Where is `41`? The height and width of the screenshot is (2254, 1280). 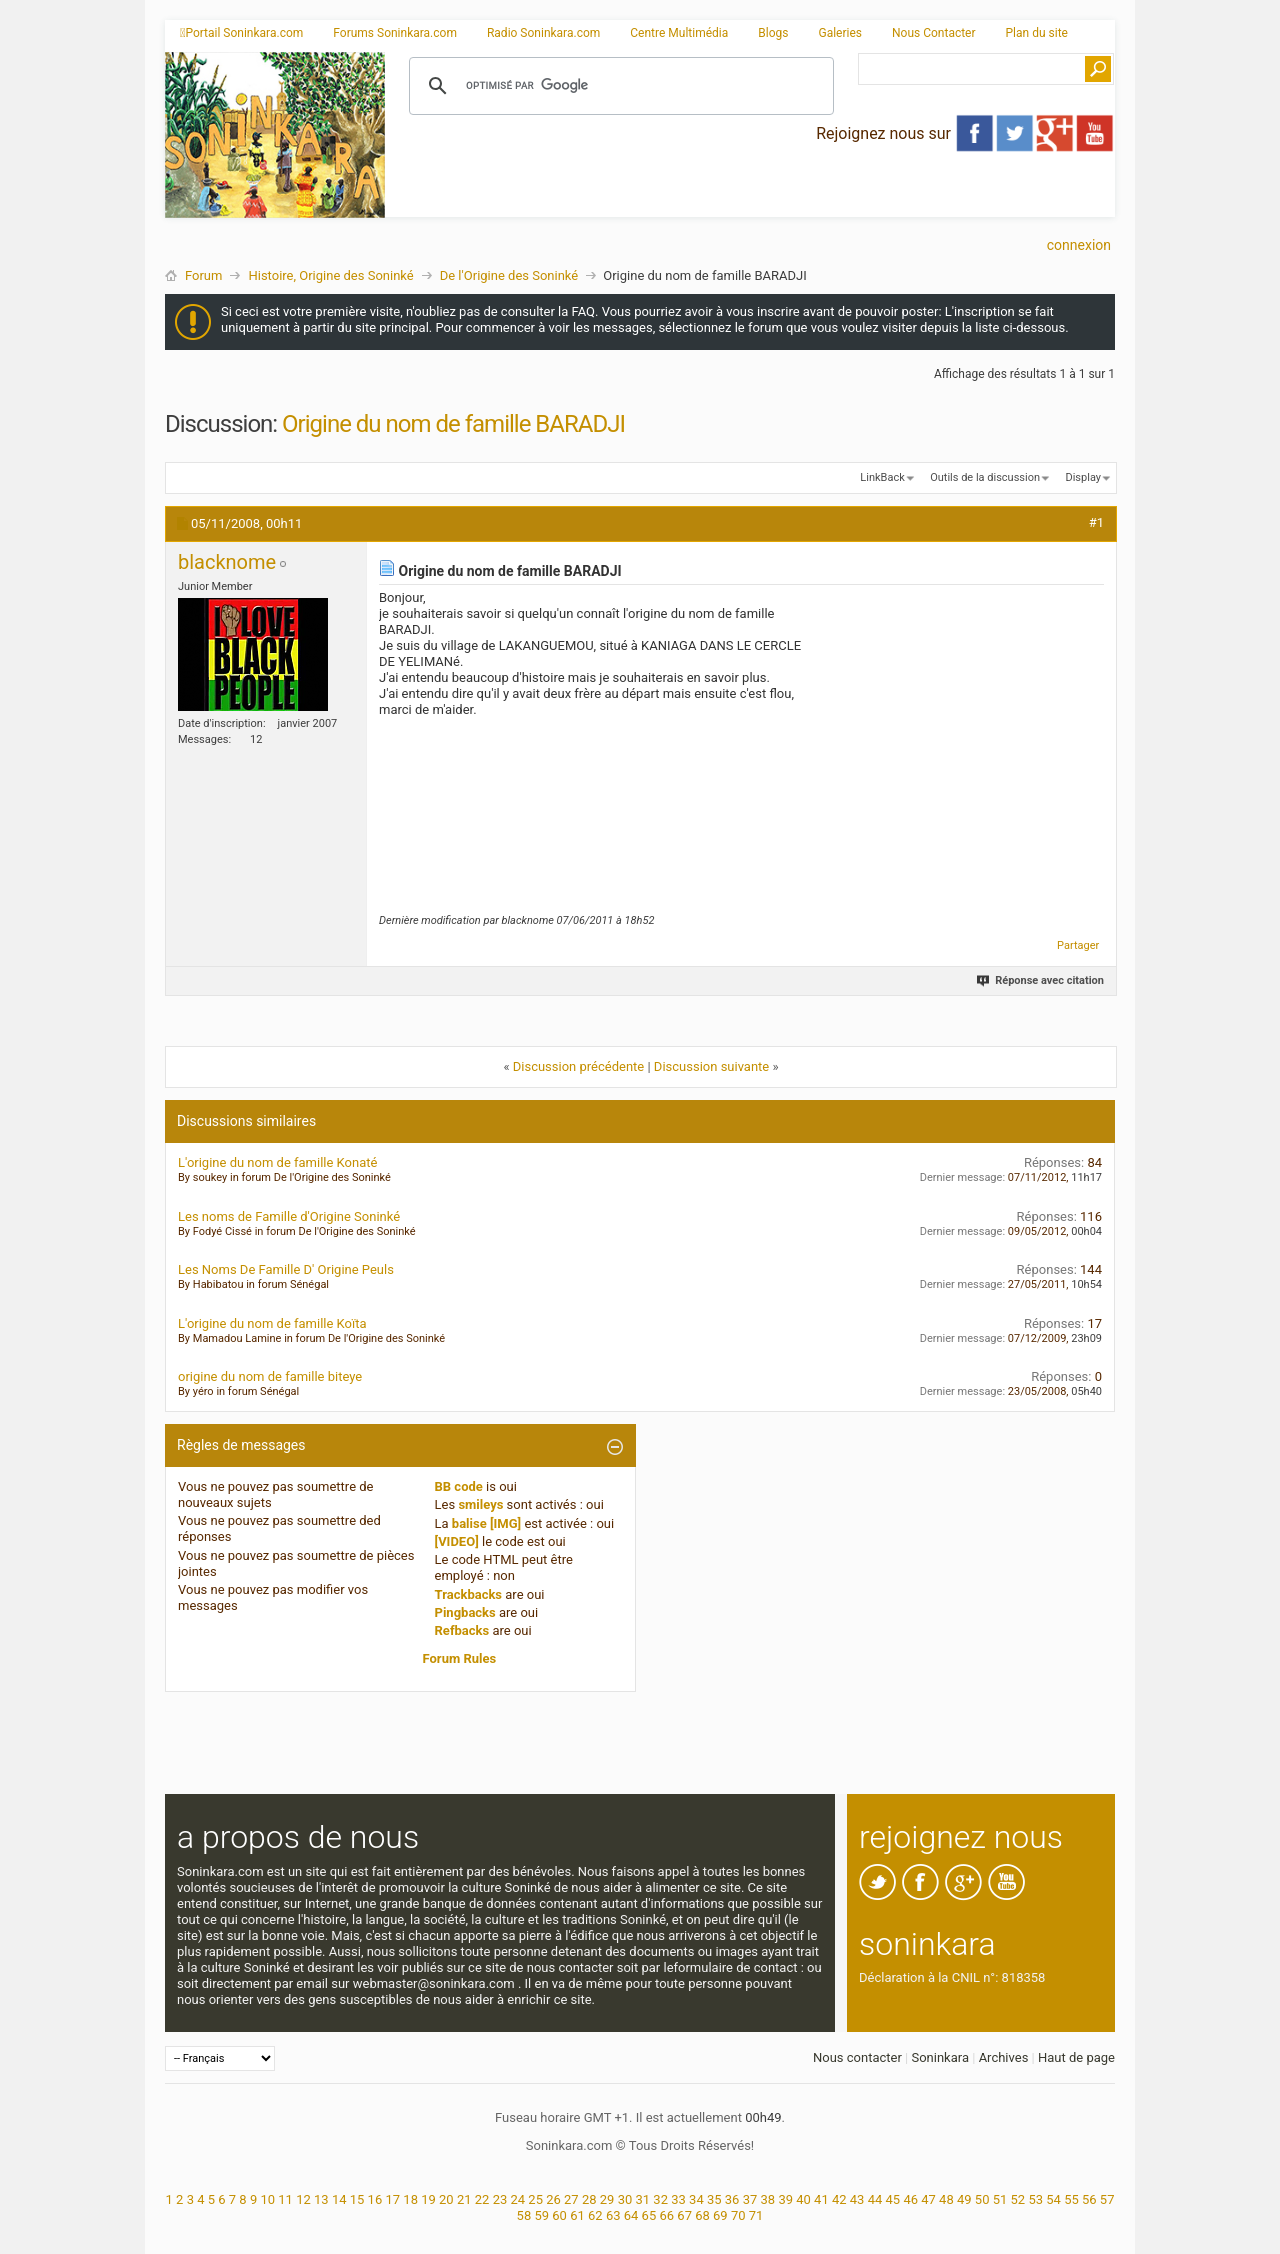 41 is located at coordinates (821, 2199).